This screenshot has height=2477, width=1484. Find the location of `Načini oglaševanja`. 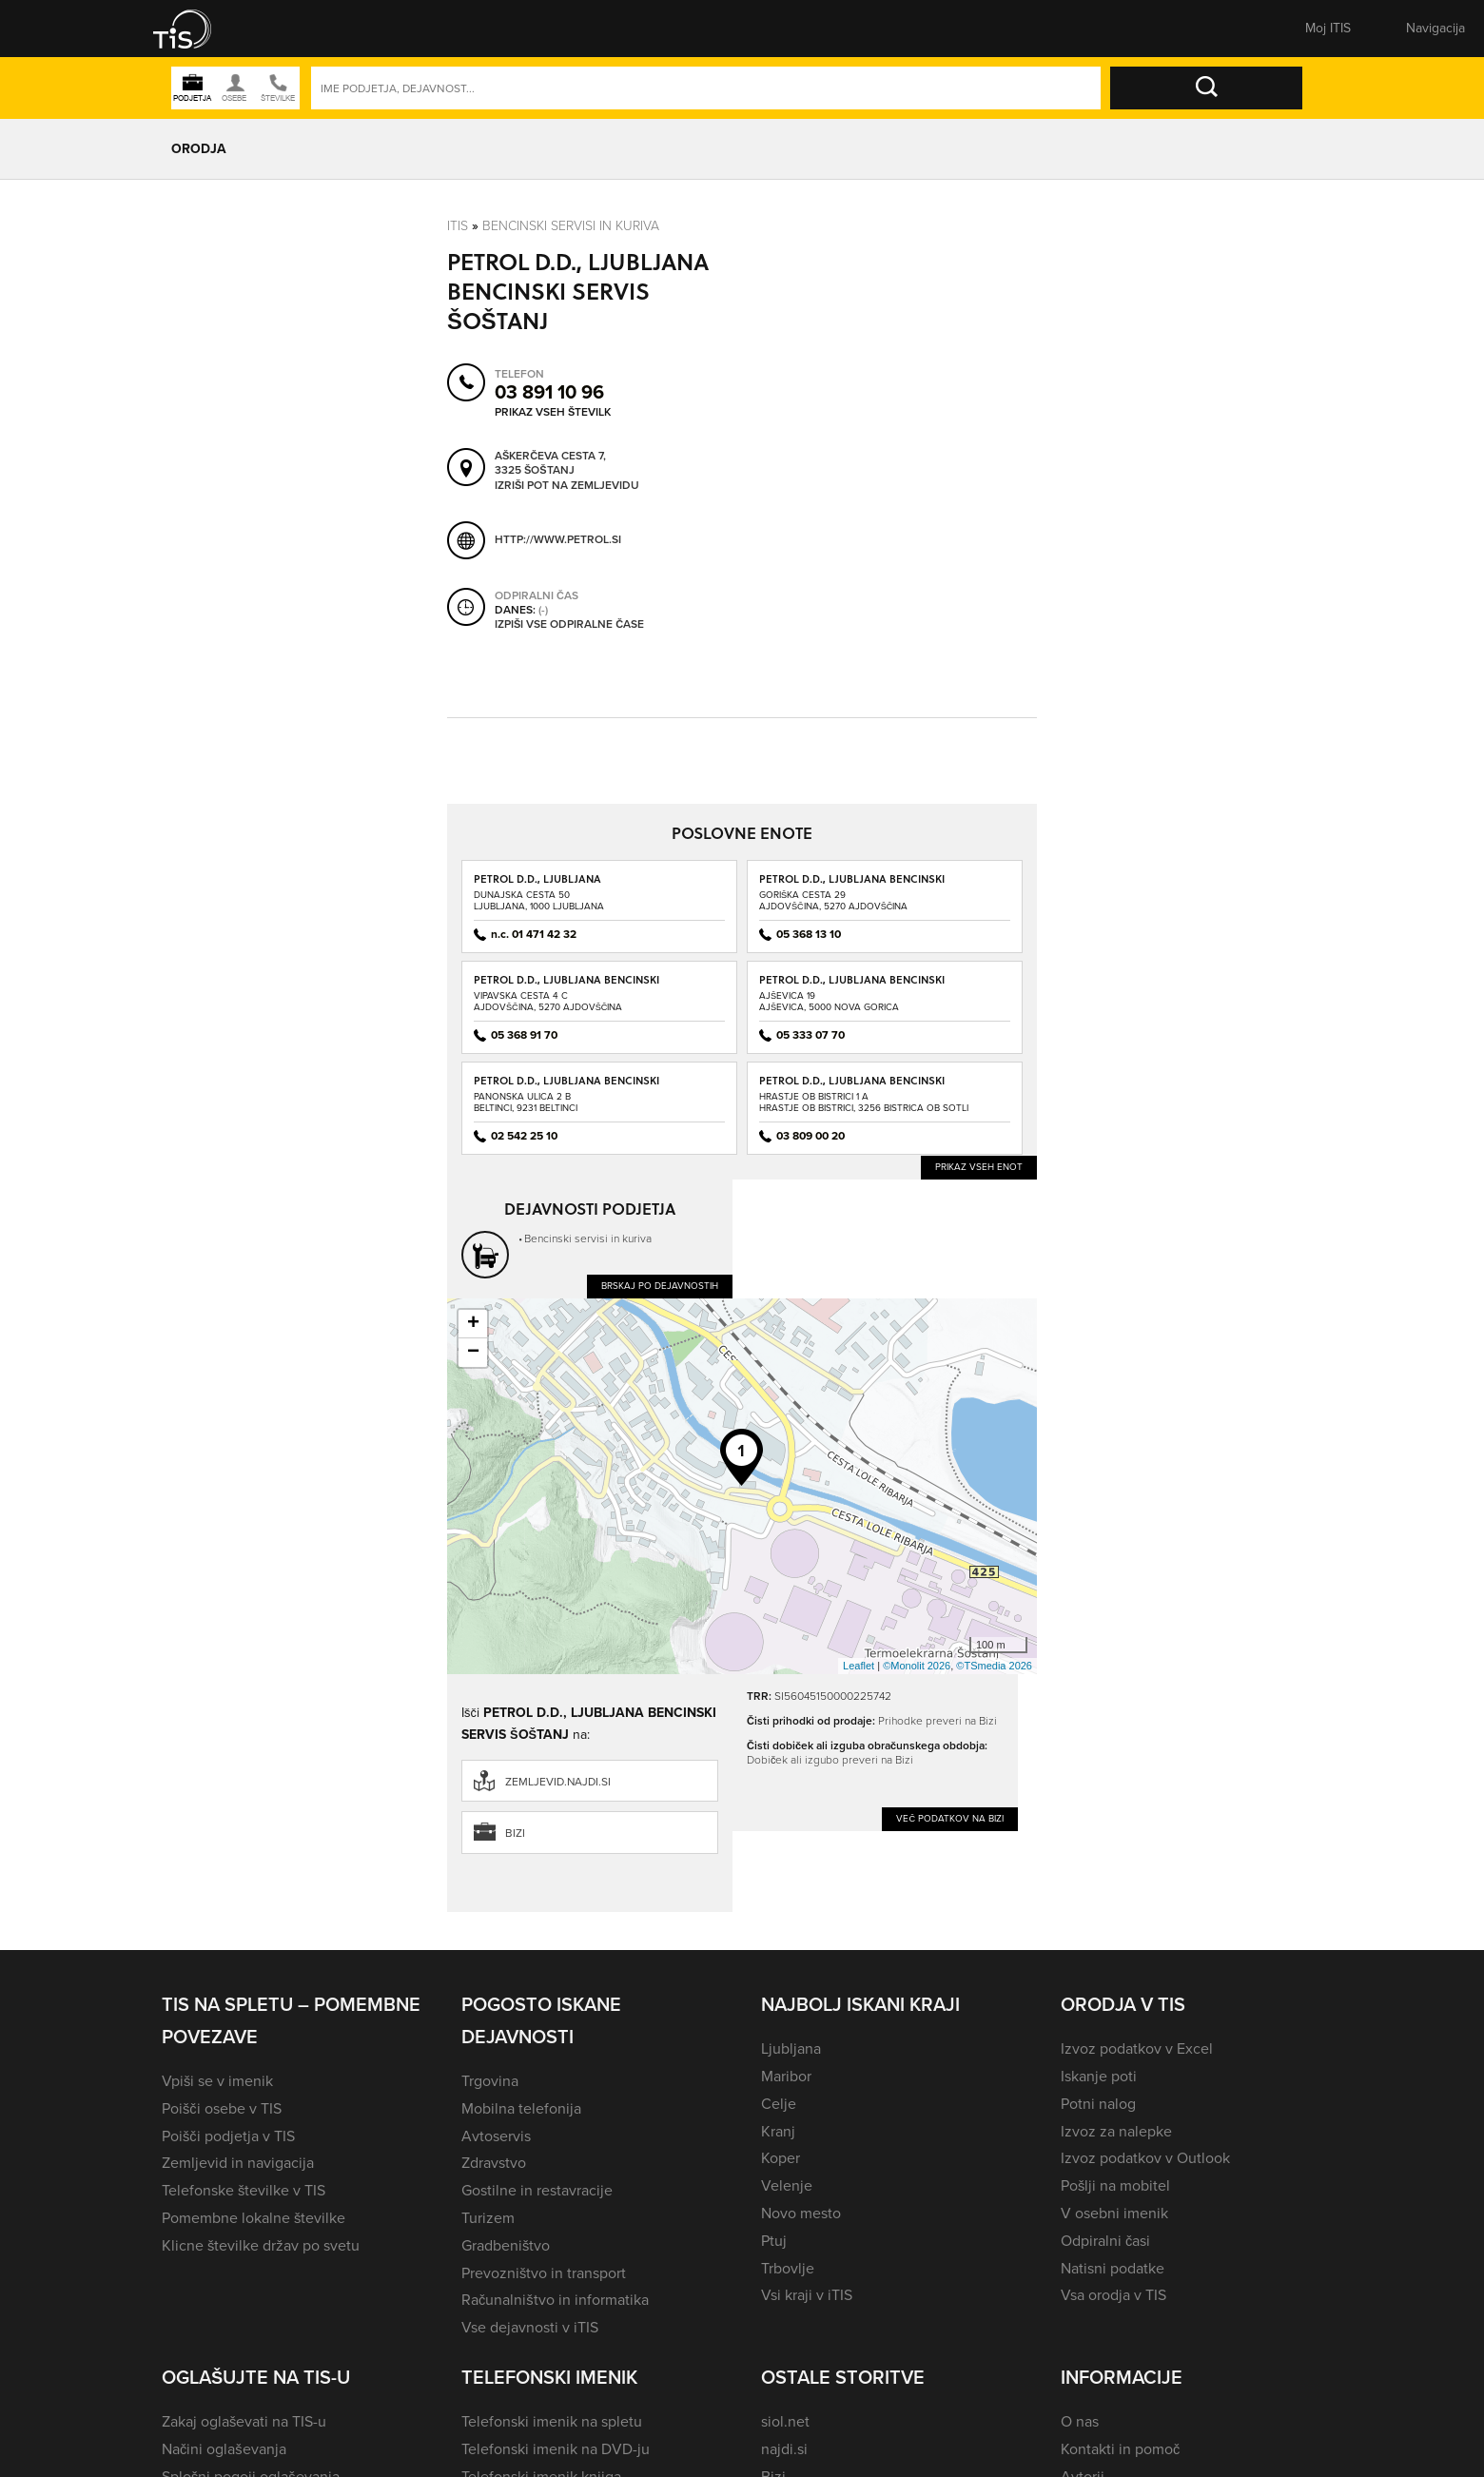

Načini oglaševanja is located at coordinates (224, 2449).